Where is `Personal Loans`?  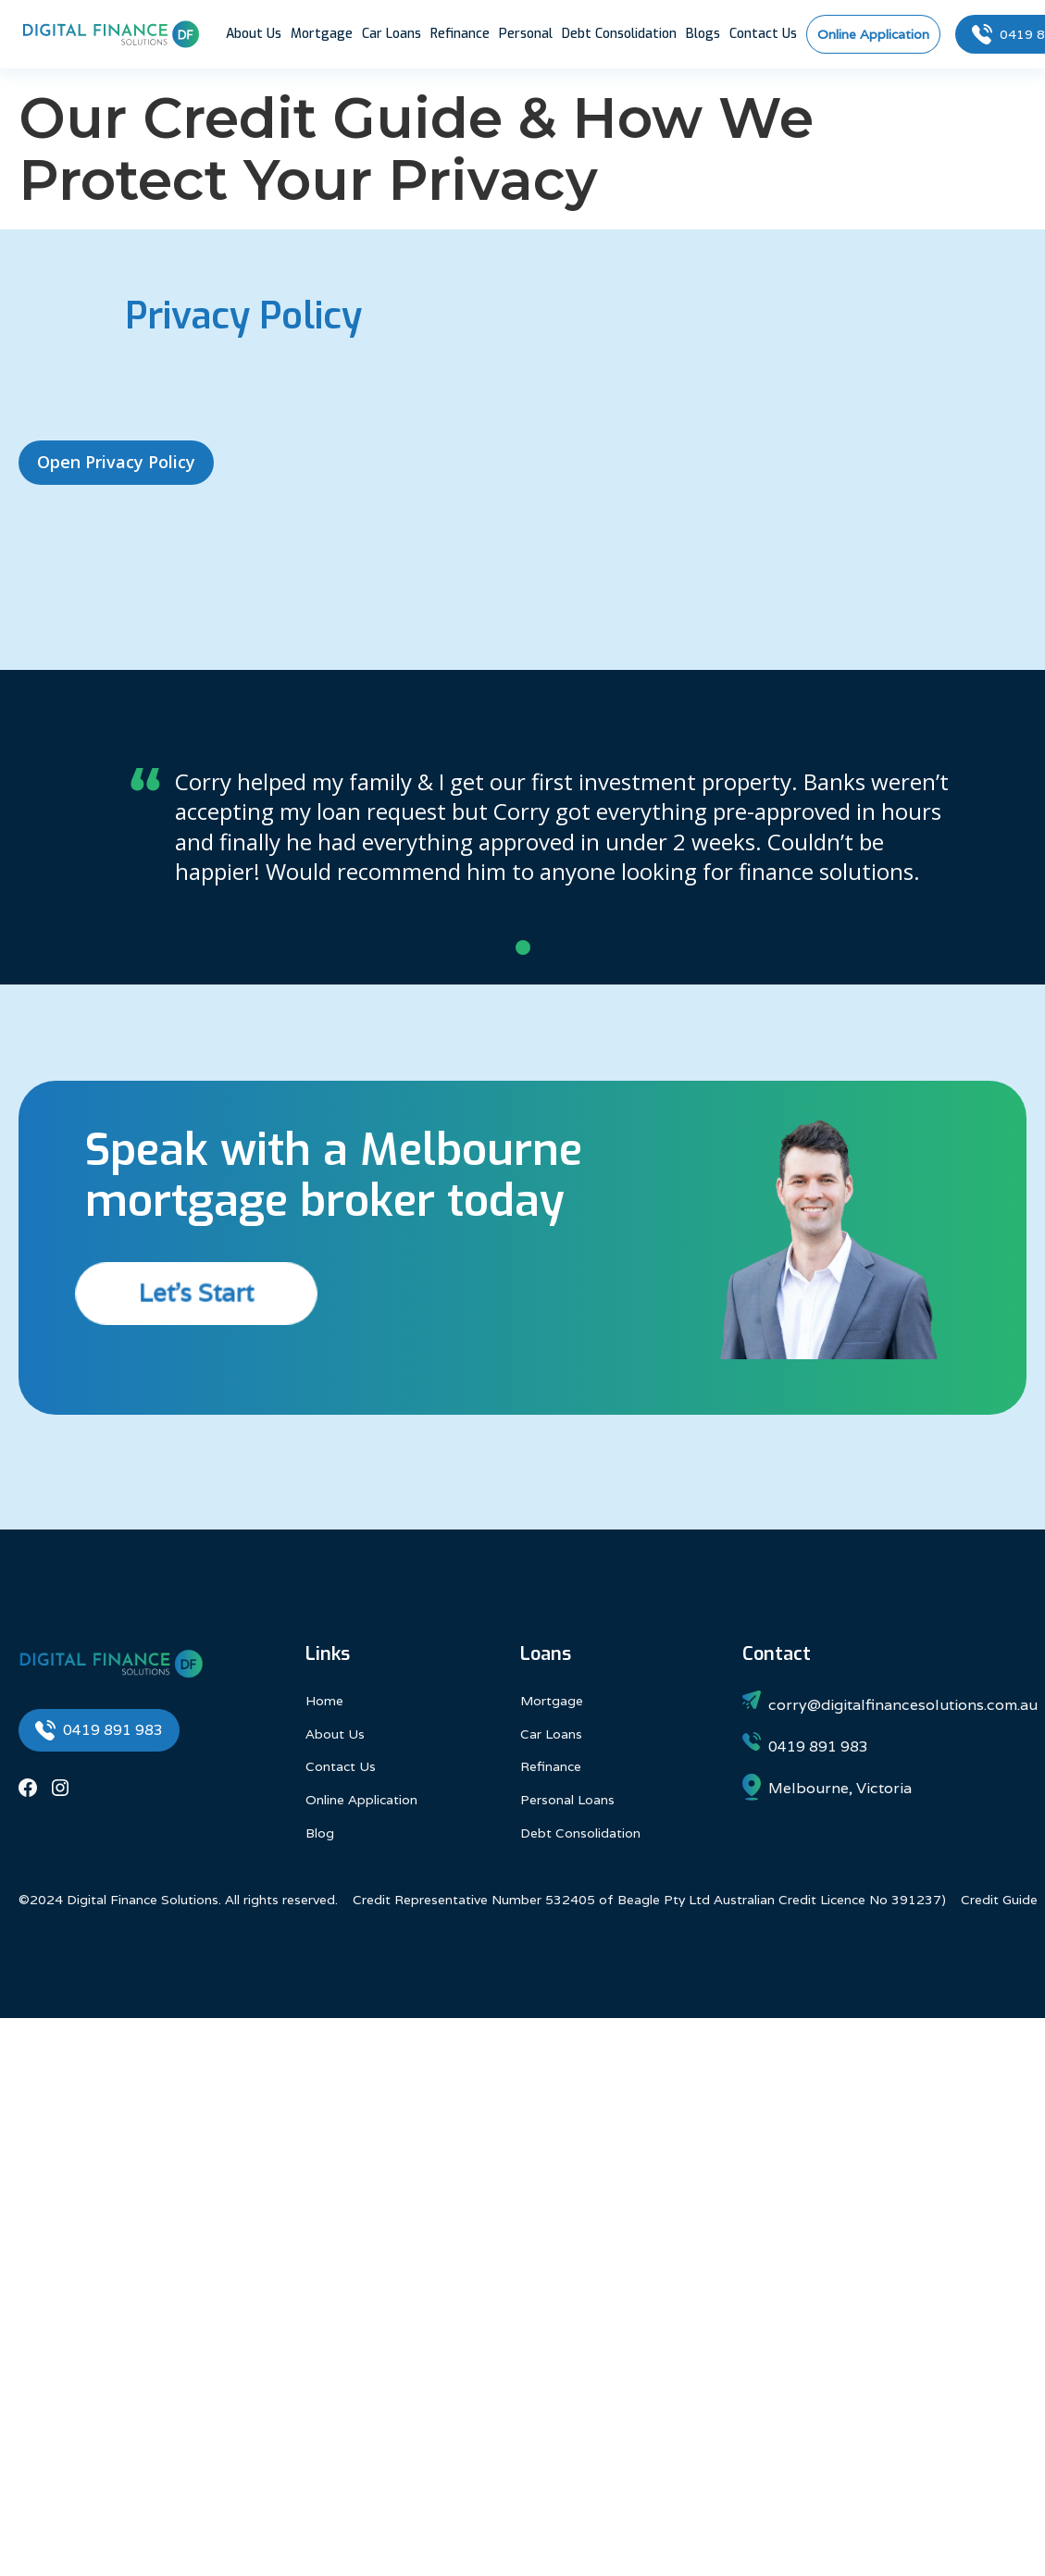 Personal Loans is located at coordinates (567, 1799).